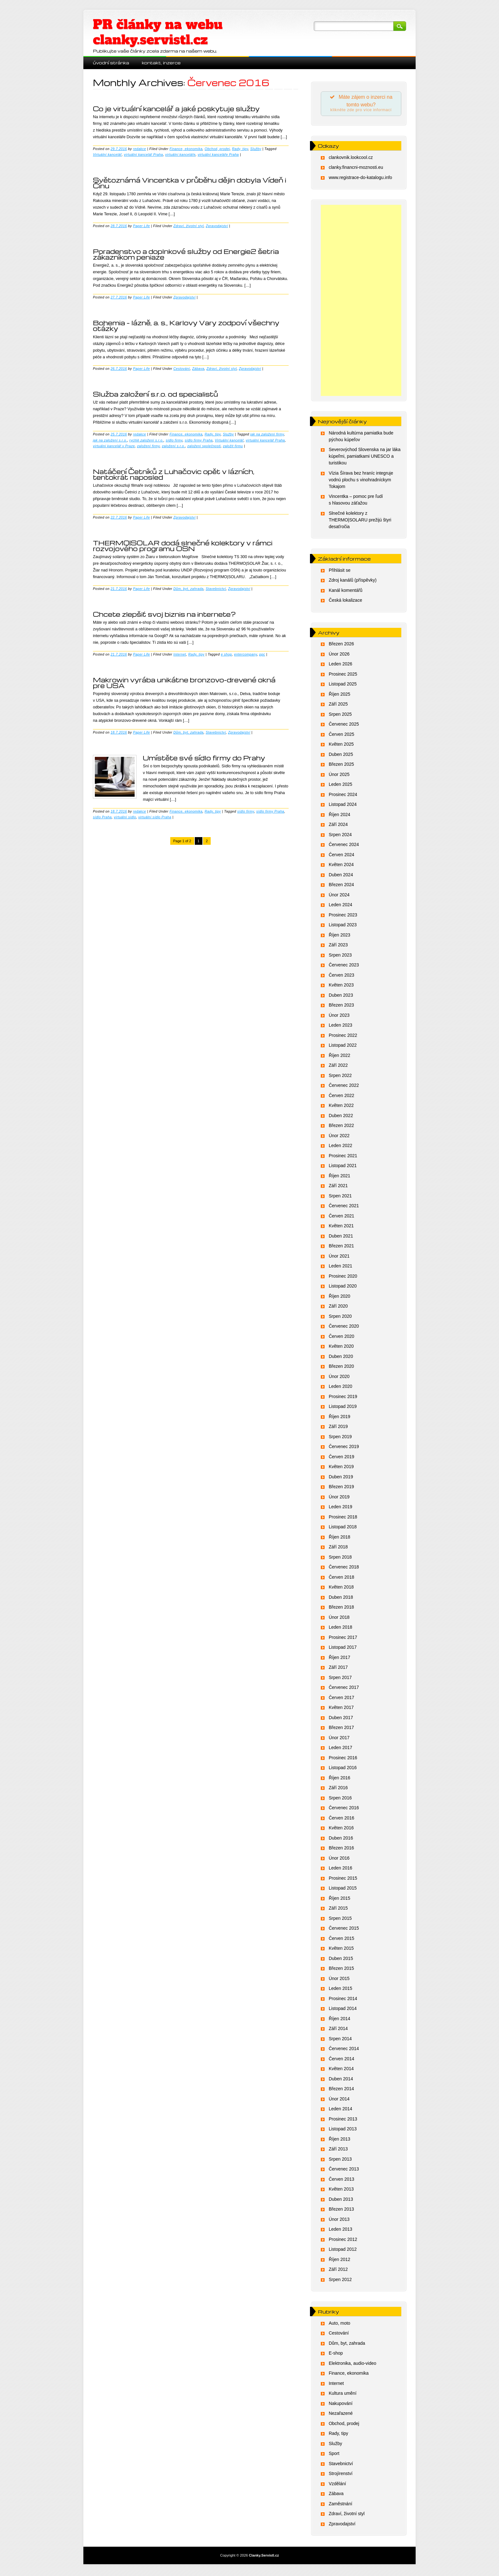 Image resolution: width=499 pixels, height=2576 pixels. I want to click on Srpen 2017, so click(340, 1679).